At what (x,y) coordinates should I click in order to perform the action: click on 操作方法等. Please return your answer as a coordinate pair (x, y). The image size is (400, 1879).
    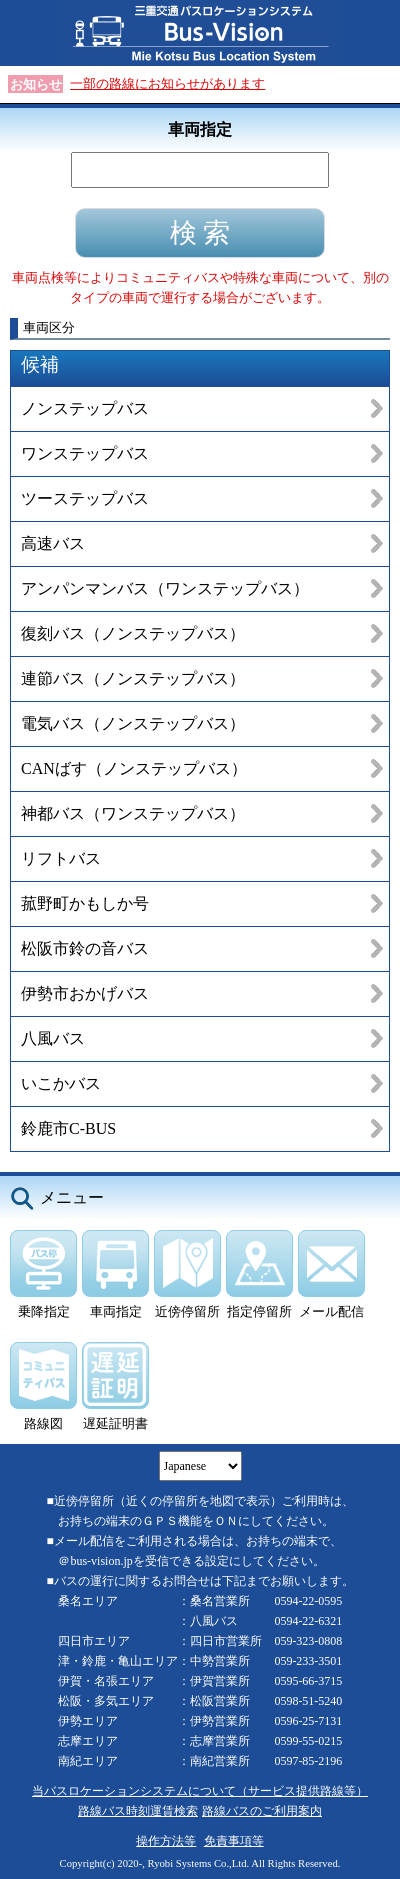
    Looking at the image, I should click on (166, 1841).